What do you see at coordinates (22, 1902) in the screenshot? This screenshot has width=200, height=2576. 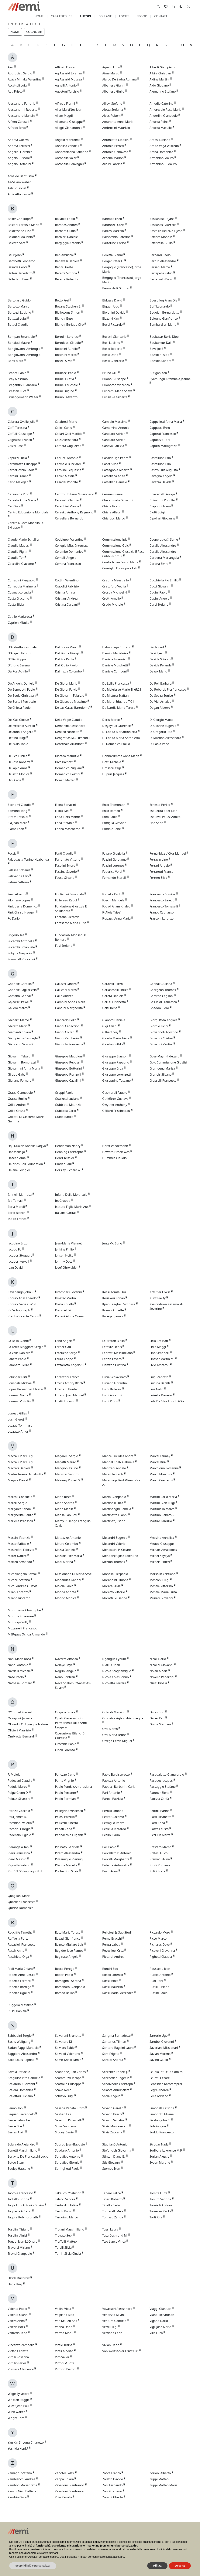 I see `Quartieri Francesca` at bounding box center [22, 1902].